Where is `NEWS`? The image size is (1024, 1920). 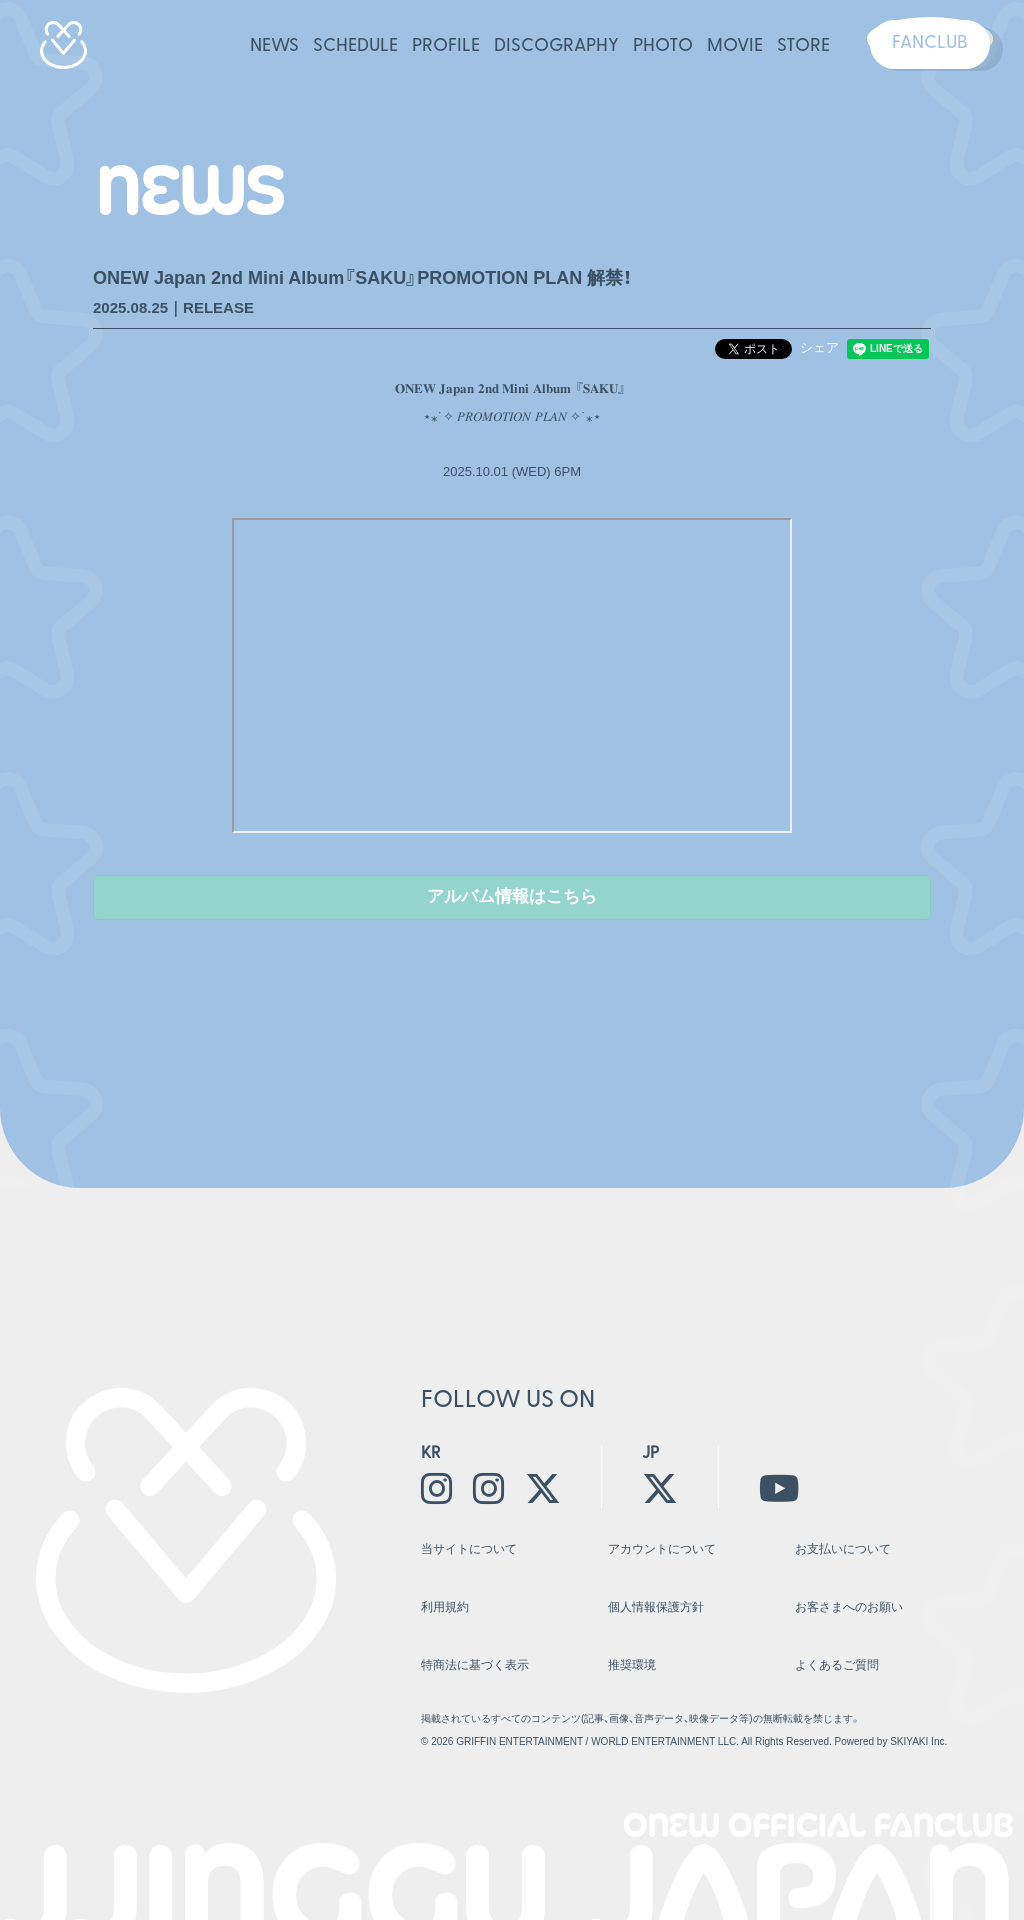
NEWS is located at coordinates (274, 46).